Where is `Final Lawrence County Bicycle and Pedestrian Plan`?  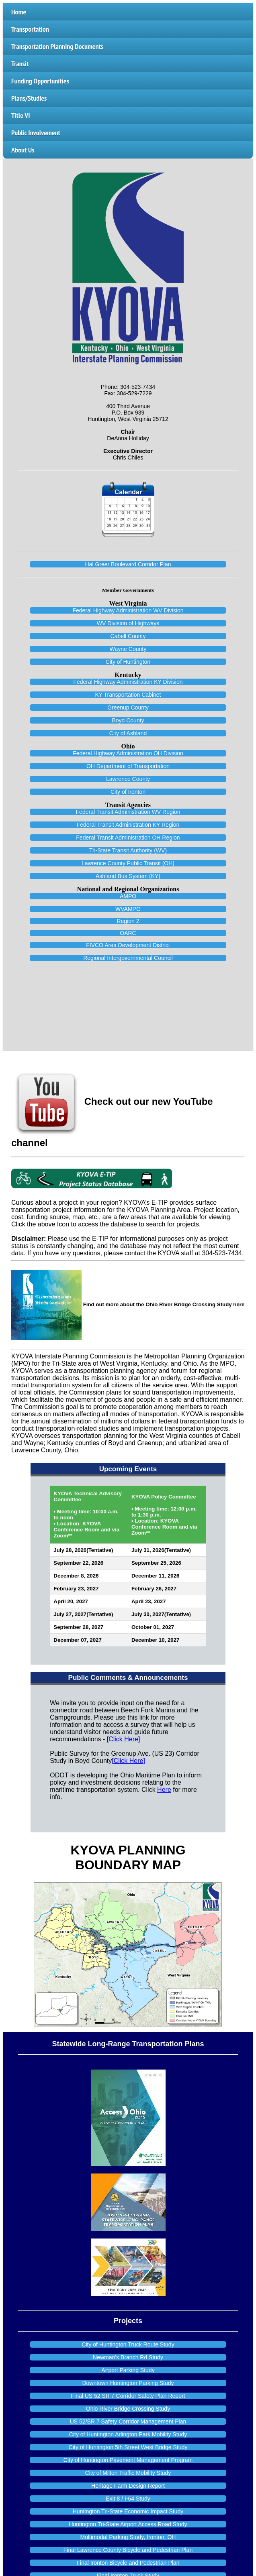 Final Lawrence County Bicycle and Pedestrian Plan is located at coordinates (128, 2550).